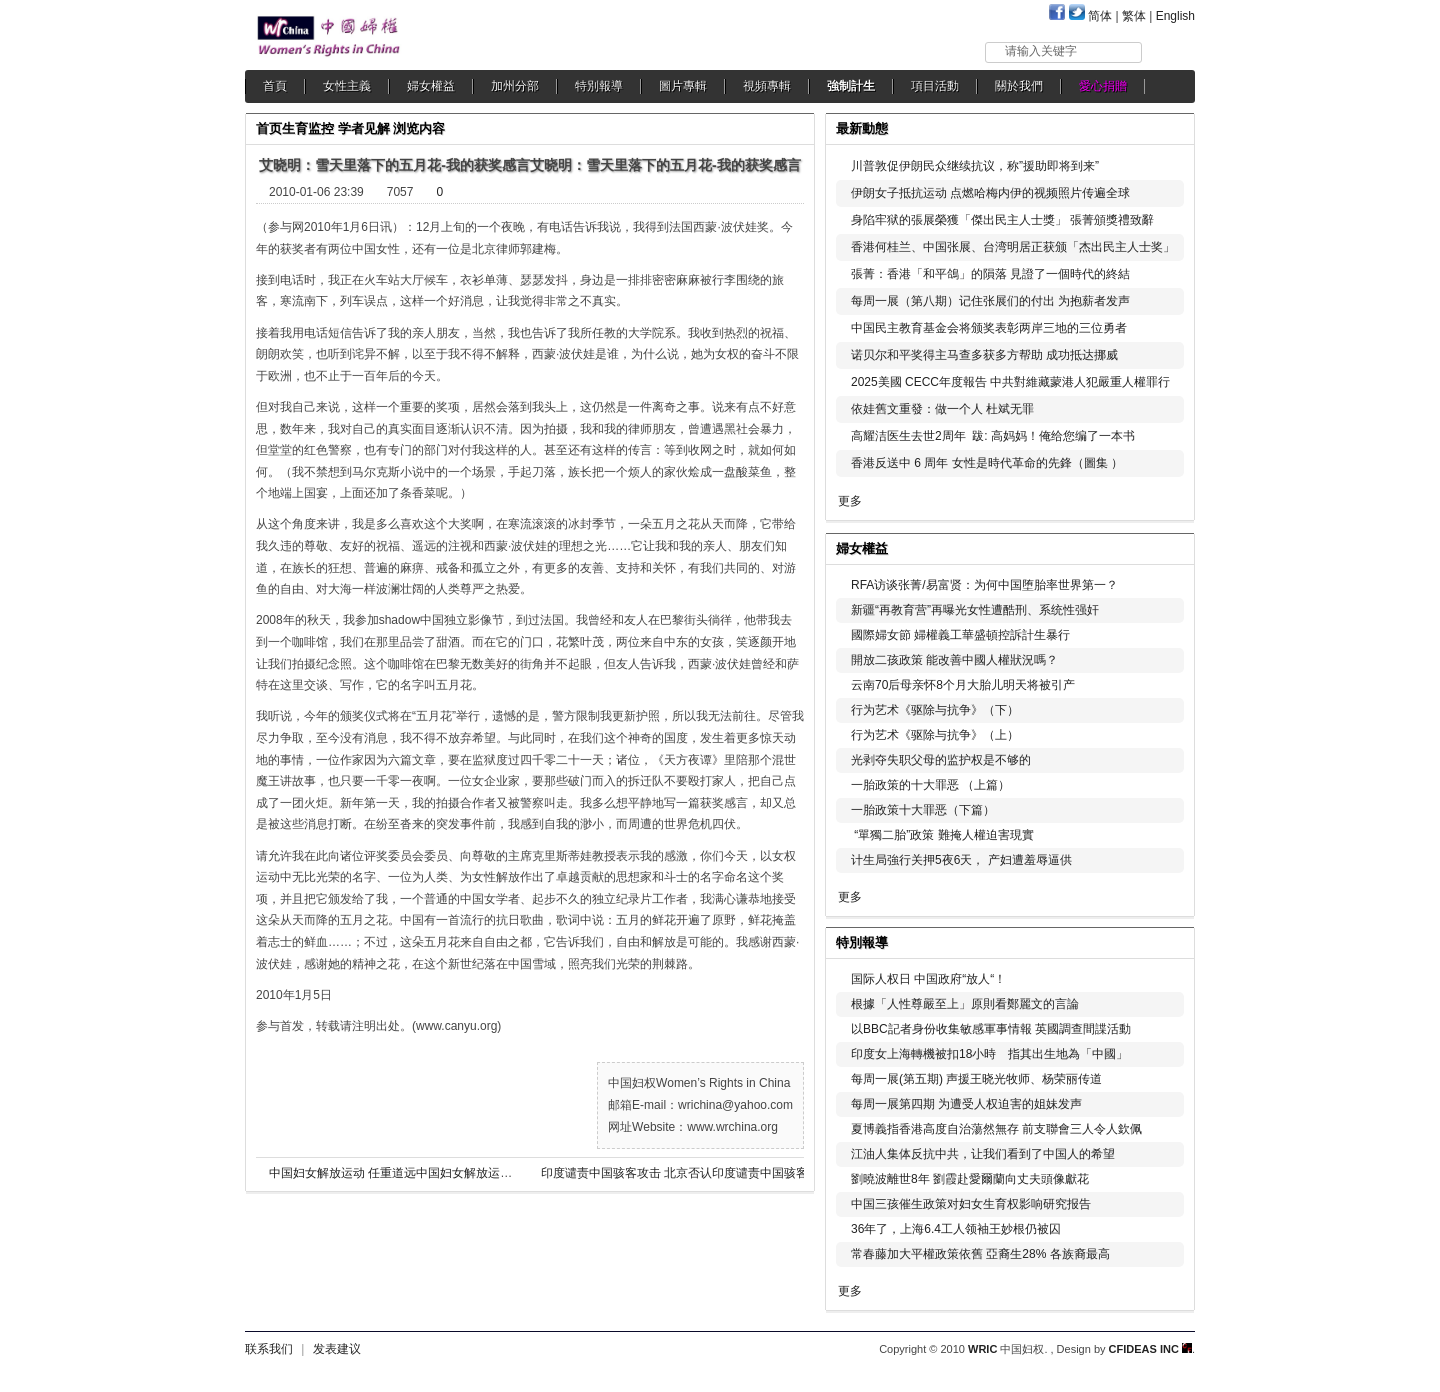 The height and width of the screenshot is (1392, 1440). I want to click on 張菁：香港「和平鴿」的隕落 見證了一個時代的終結, so click(990, 274).